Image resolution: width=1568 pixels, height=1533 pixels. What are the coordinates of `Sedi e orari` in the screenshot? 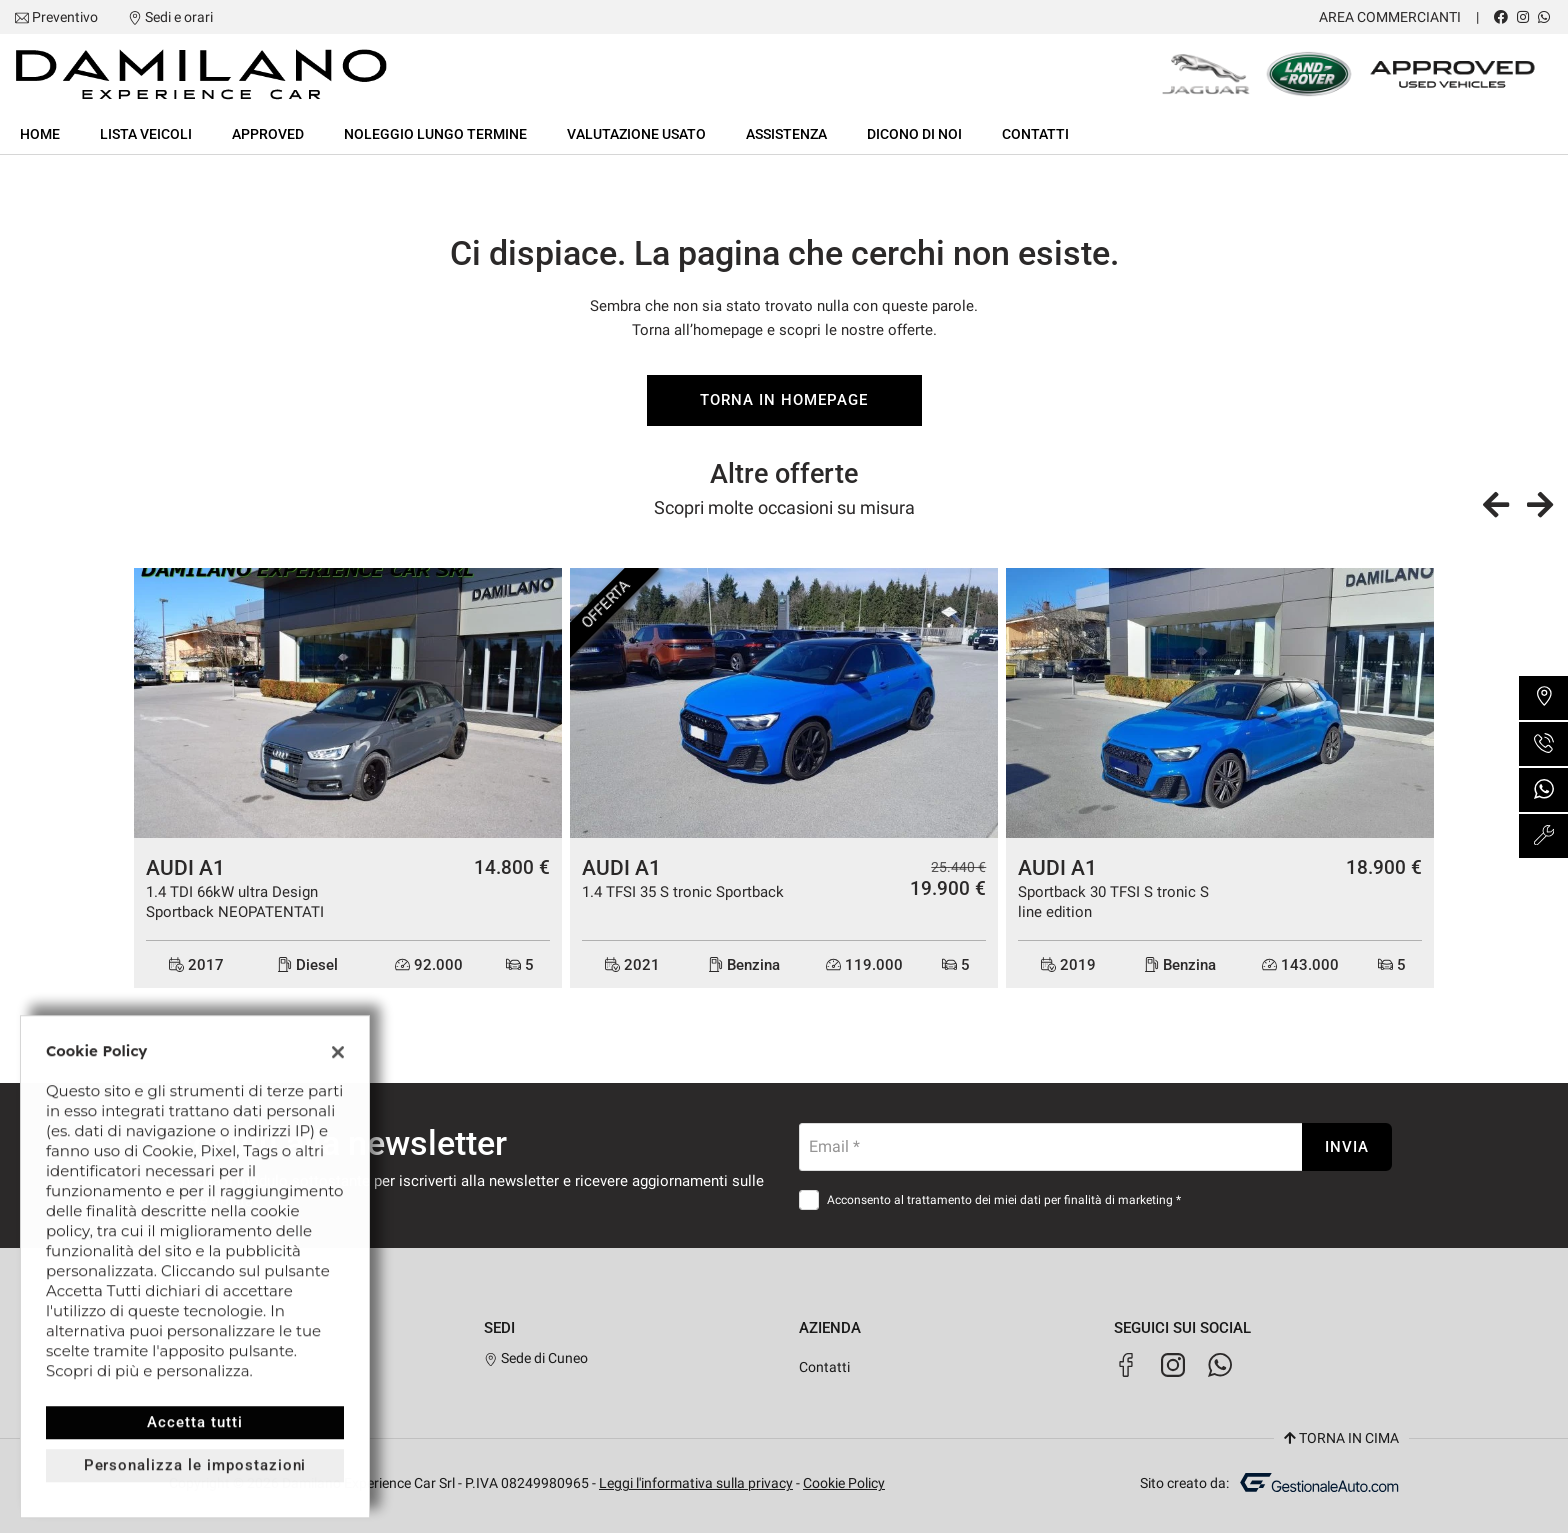 It's located at (179, 17).